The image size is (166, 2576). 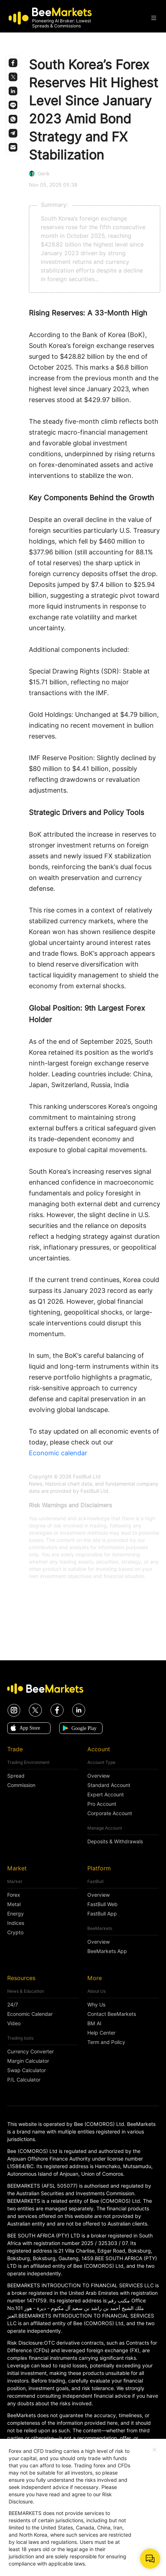 What do you see at coordinates (105, 1794) in the screenshot?
I see `Expert Account` at bounding box center [105, 1794].